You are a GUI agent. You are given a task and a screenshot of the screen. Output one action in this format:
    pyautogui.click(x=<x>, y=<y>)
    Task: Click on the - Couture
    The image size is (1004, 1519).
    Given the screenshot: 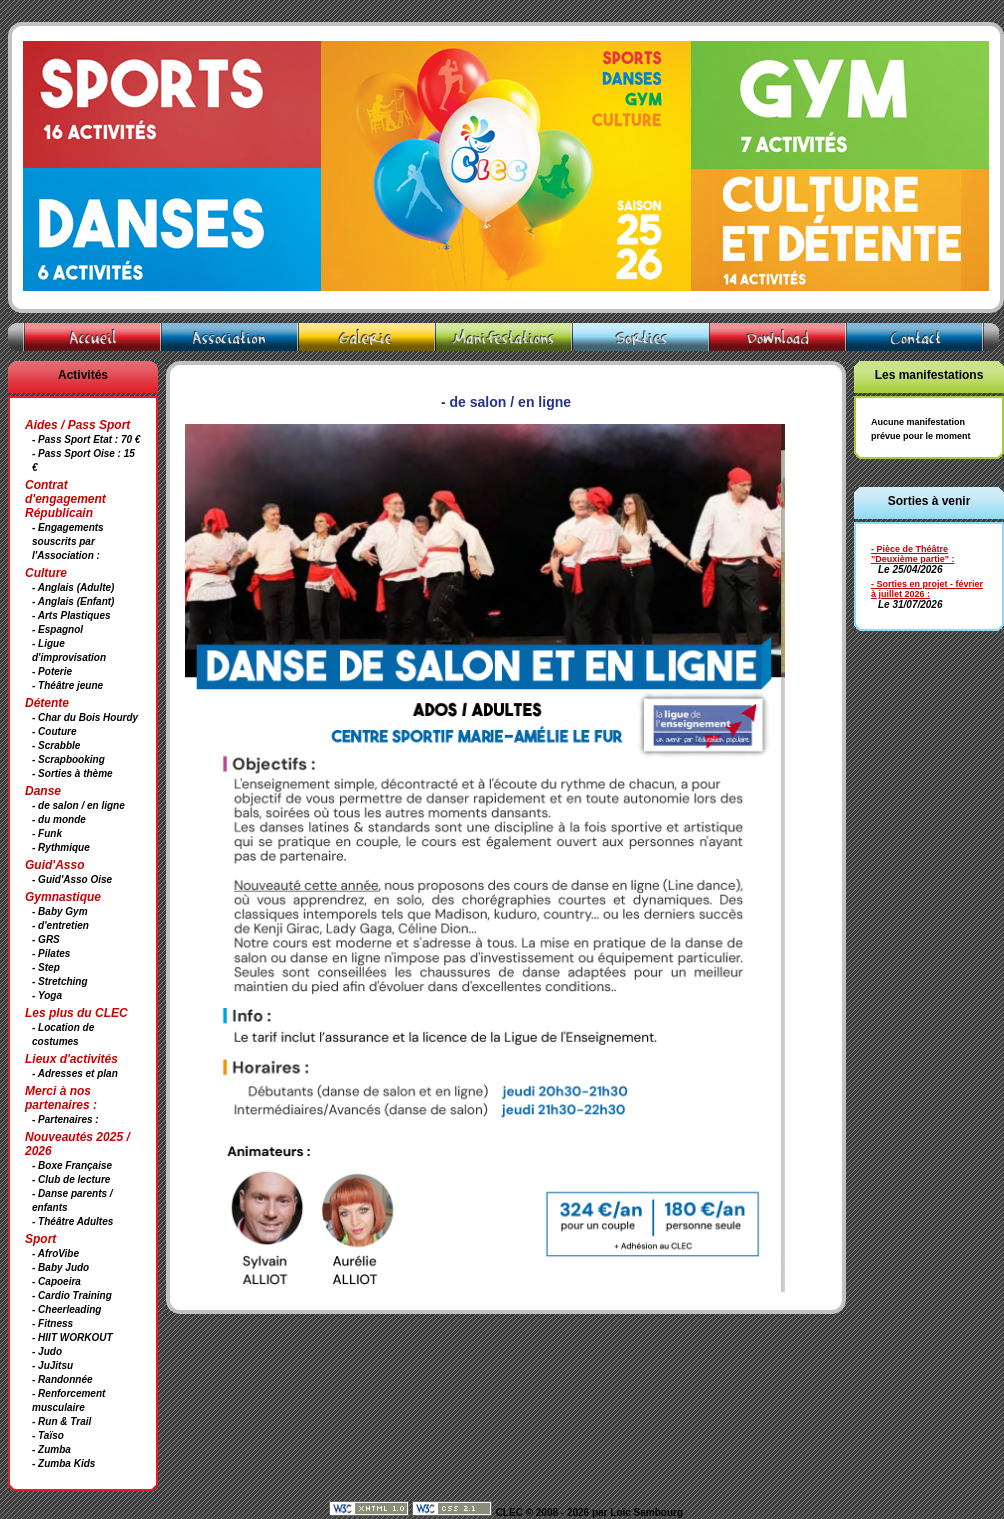 What is the action you would take?
    pyautogui.click(x=54, y=731)
    